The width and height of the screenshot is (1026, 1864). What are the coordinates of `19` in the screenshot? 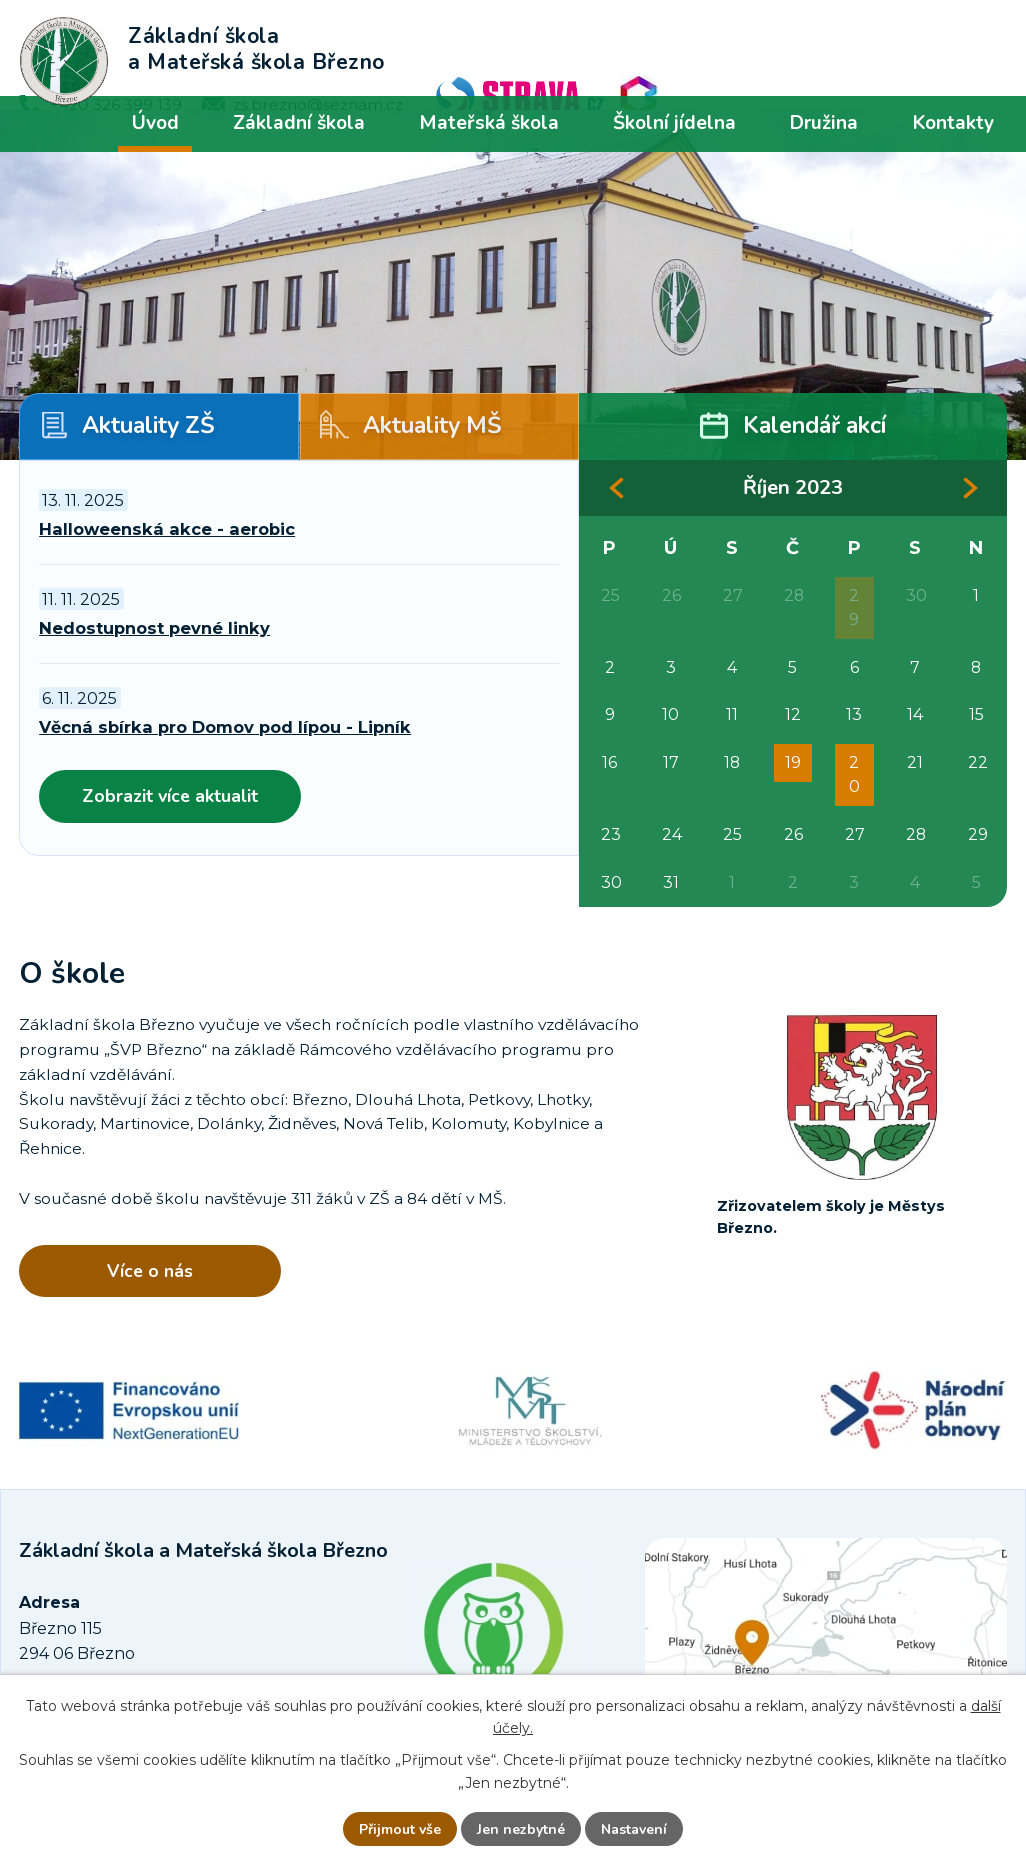 It's located at (793, 762).